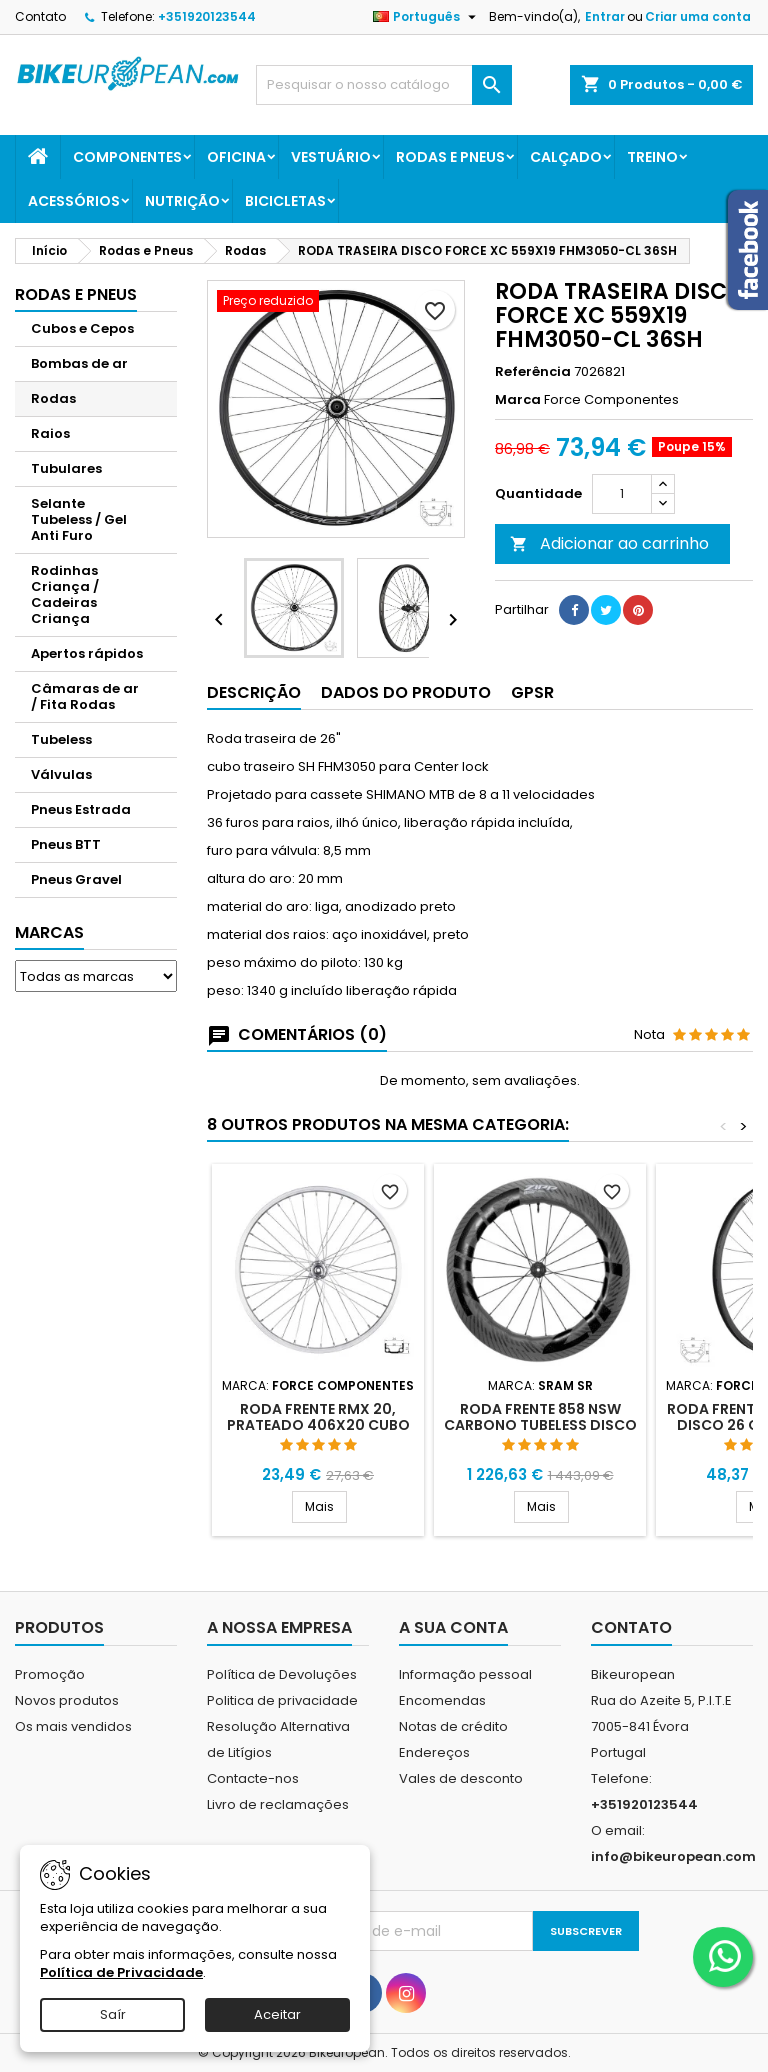  What do you see at coordinates (79, 363) in the screenshot?
I see `Bombas de ar` at bounding box center [79, 363].